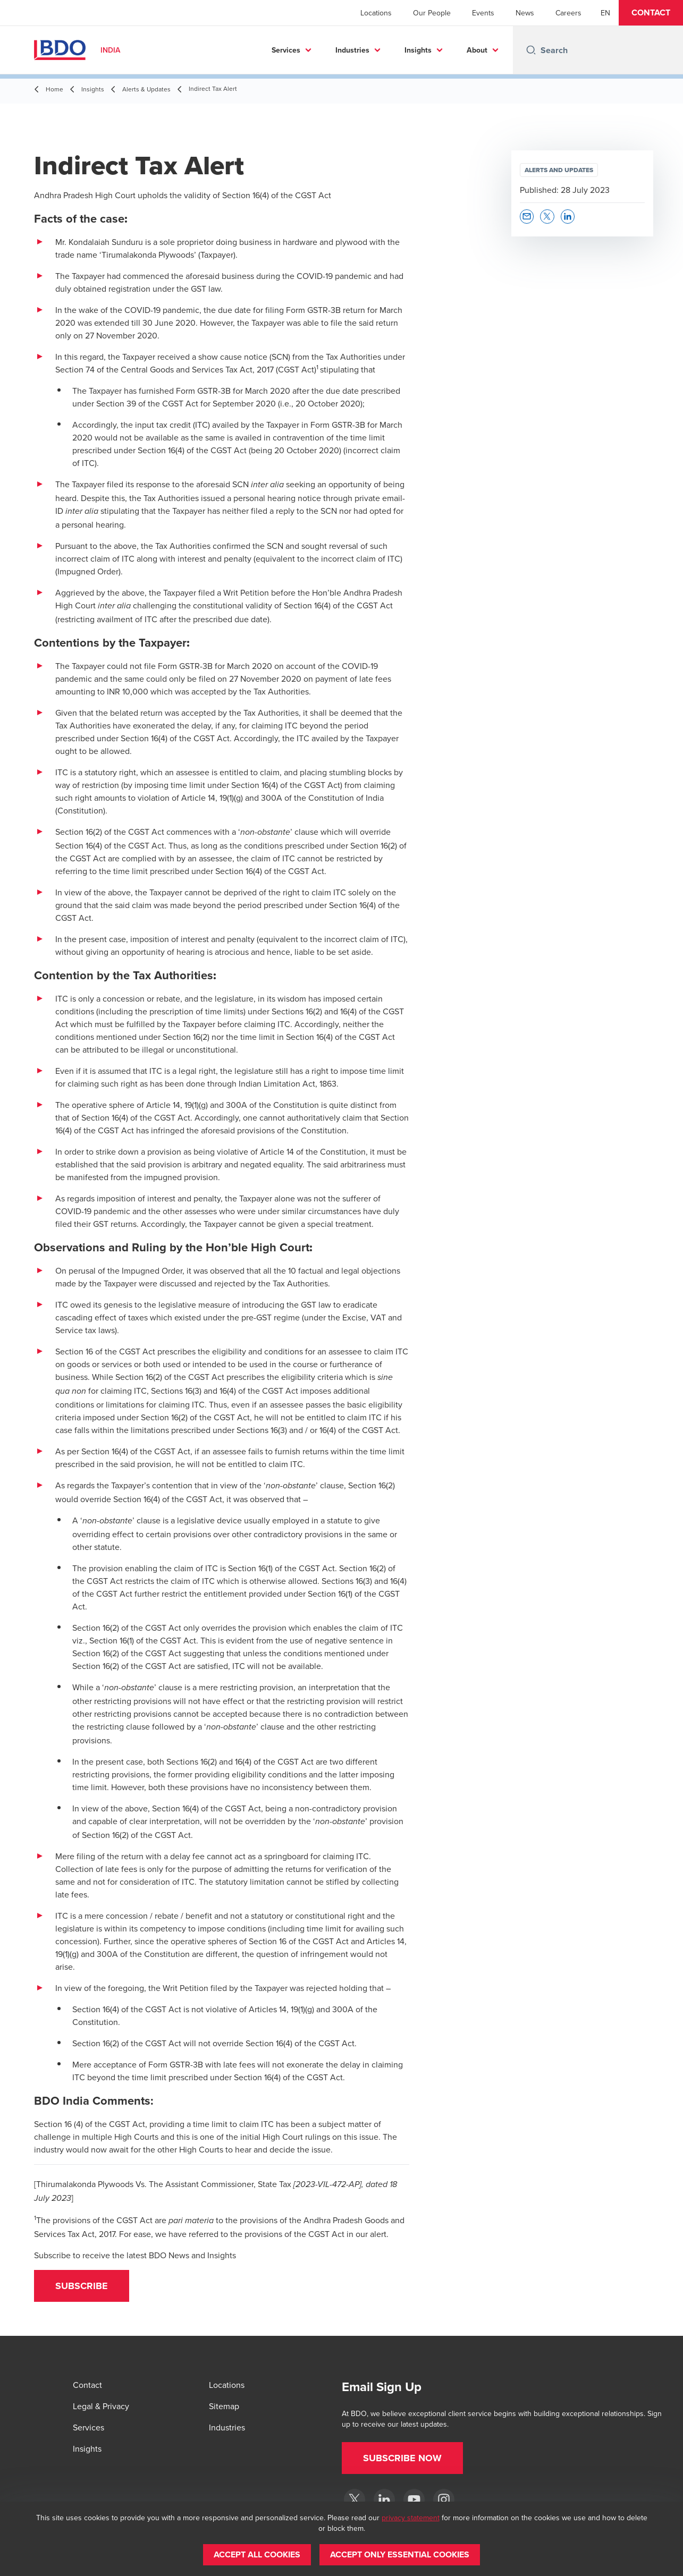 Image resolution: width=683 pixels, height=2576 pixels. Describe the element at coordinates (483, 12) in the screenshot. I see `Events` at that location.